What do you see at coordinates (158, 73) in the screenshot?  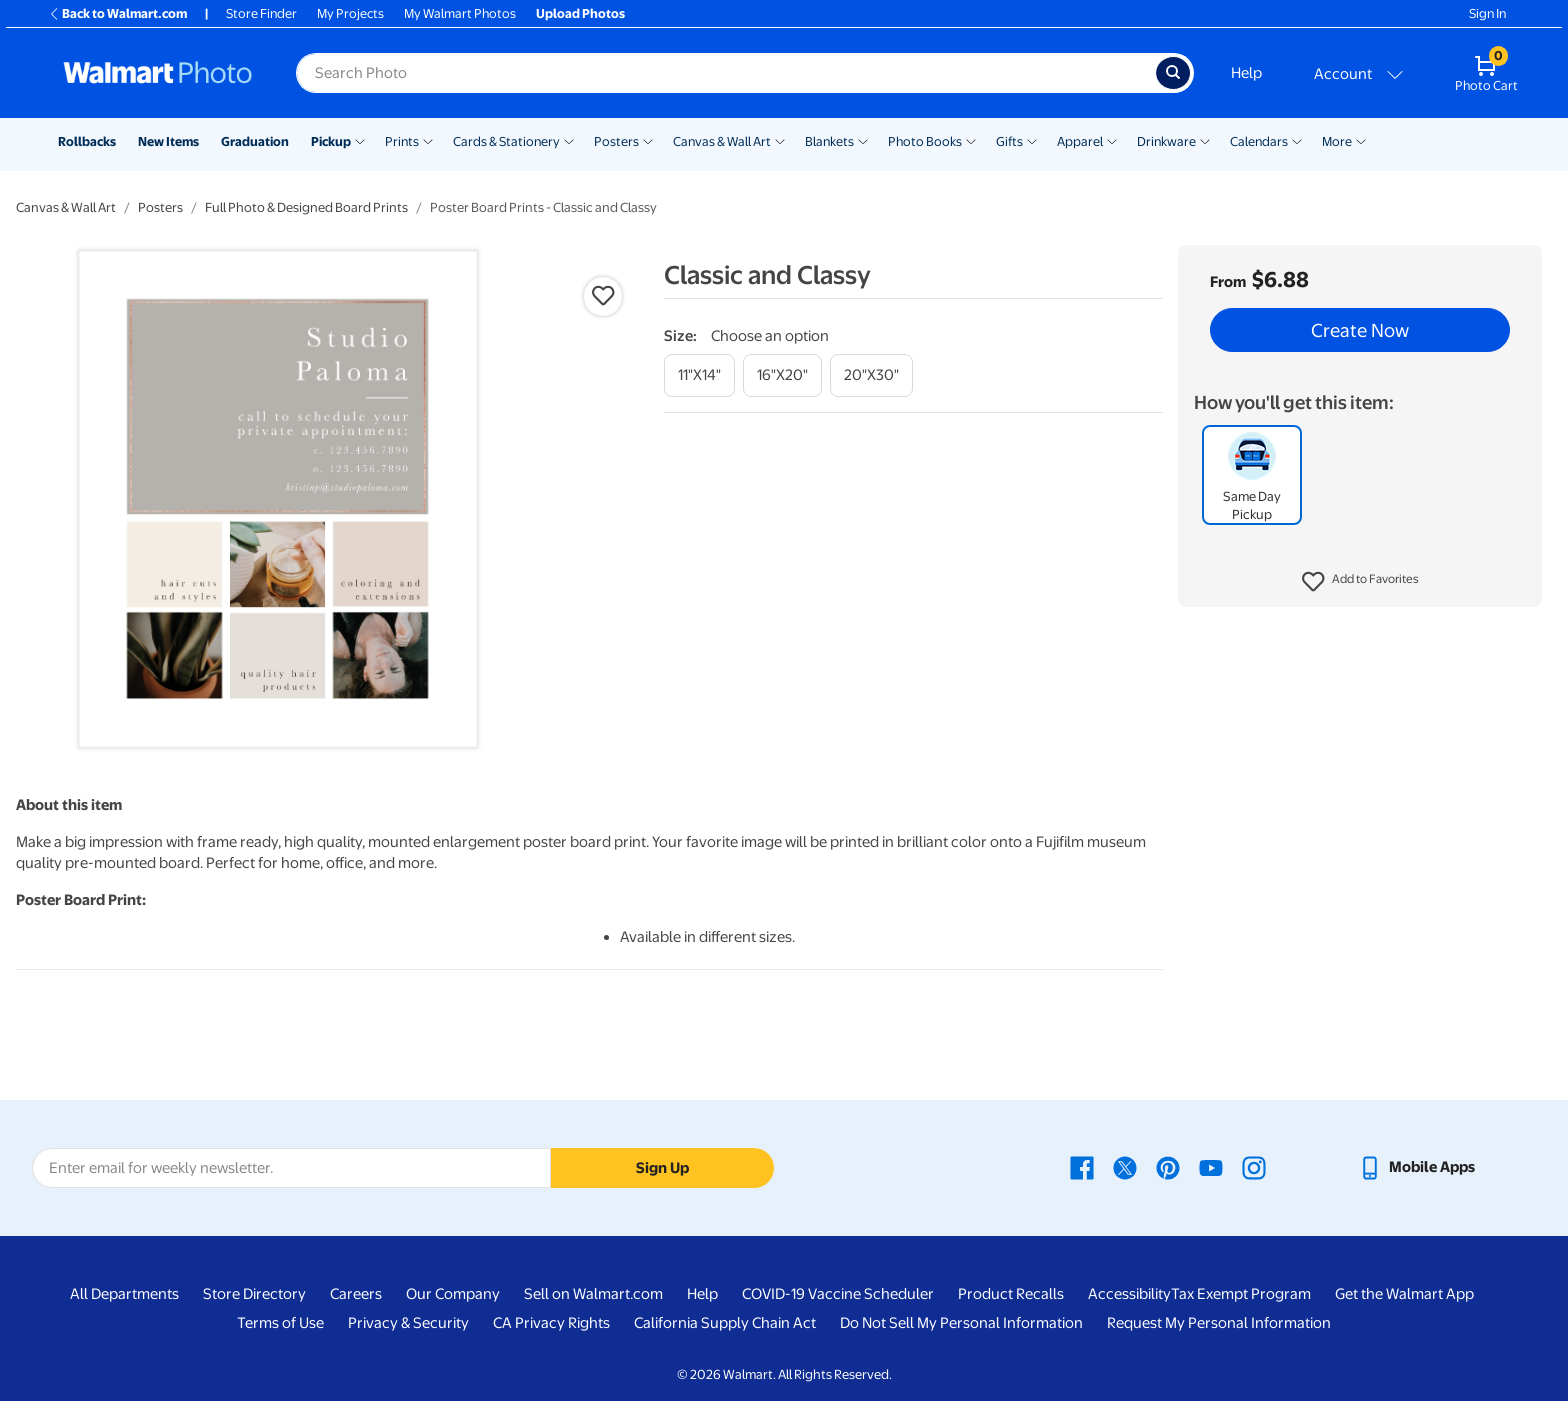 I see `[Walmart Photo Home page]` at bounding box center [158, 73].